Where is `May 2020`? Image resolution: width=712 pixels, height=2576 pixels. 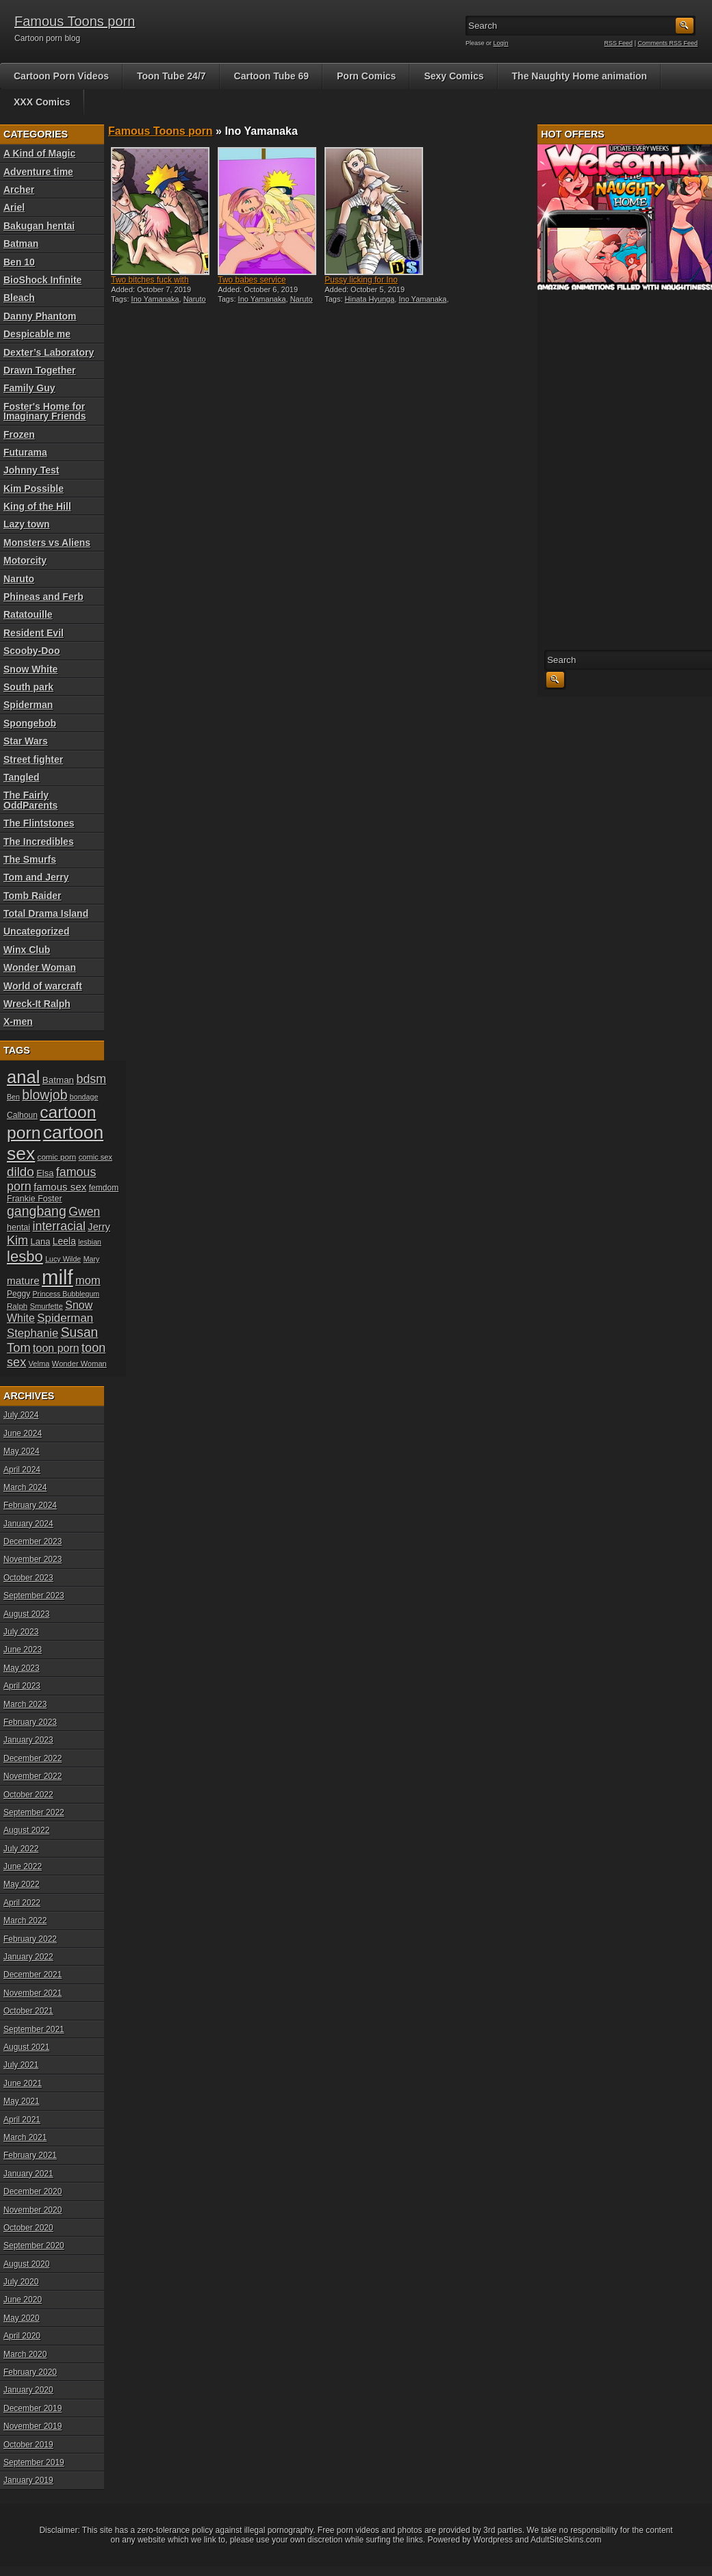
May 2020 is located at coordinates (21, 2318).